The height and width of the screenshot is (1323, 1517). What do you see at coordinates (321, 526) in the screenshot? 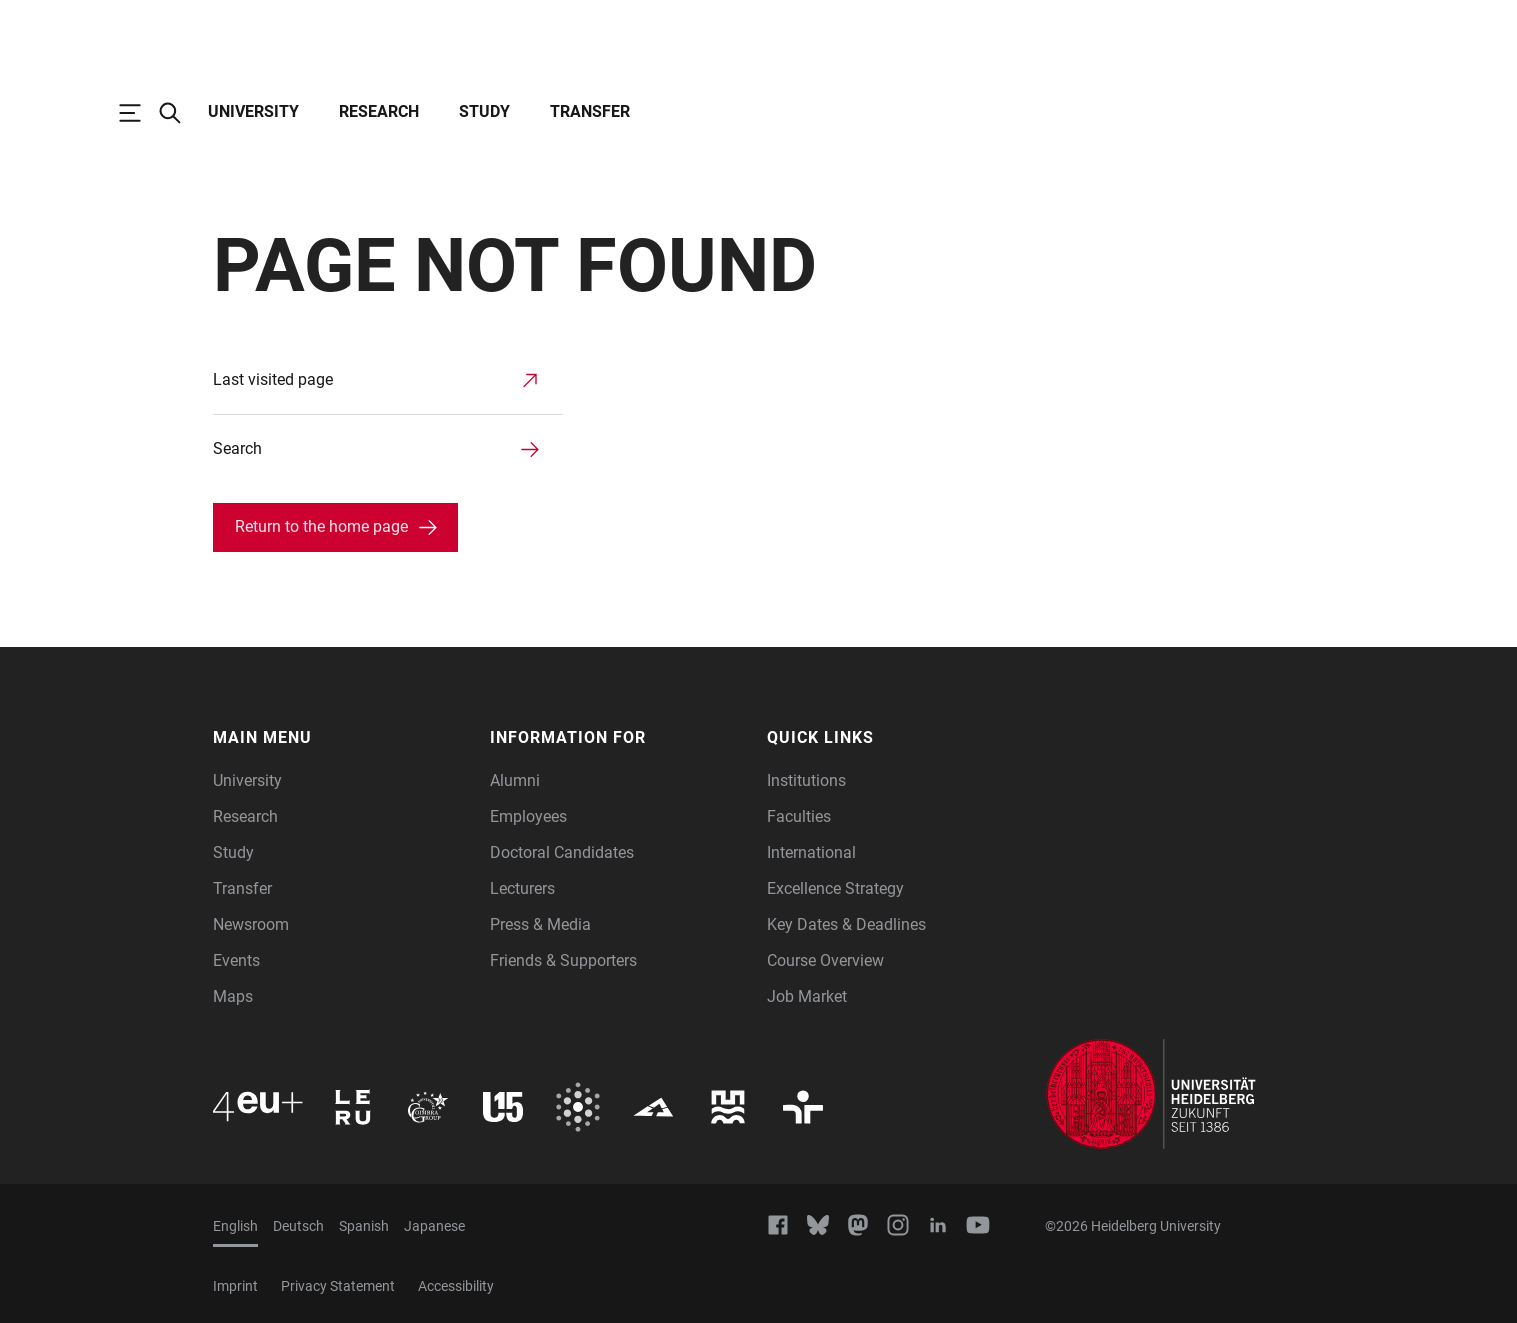
I see `Return to the home page` at bounding box center [321, 526].